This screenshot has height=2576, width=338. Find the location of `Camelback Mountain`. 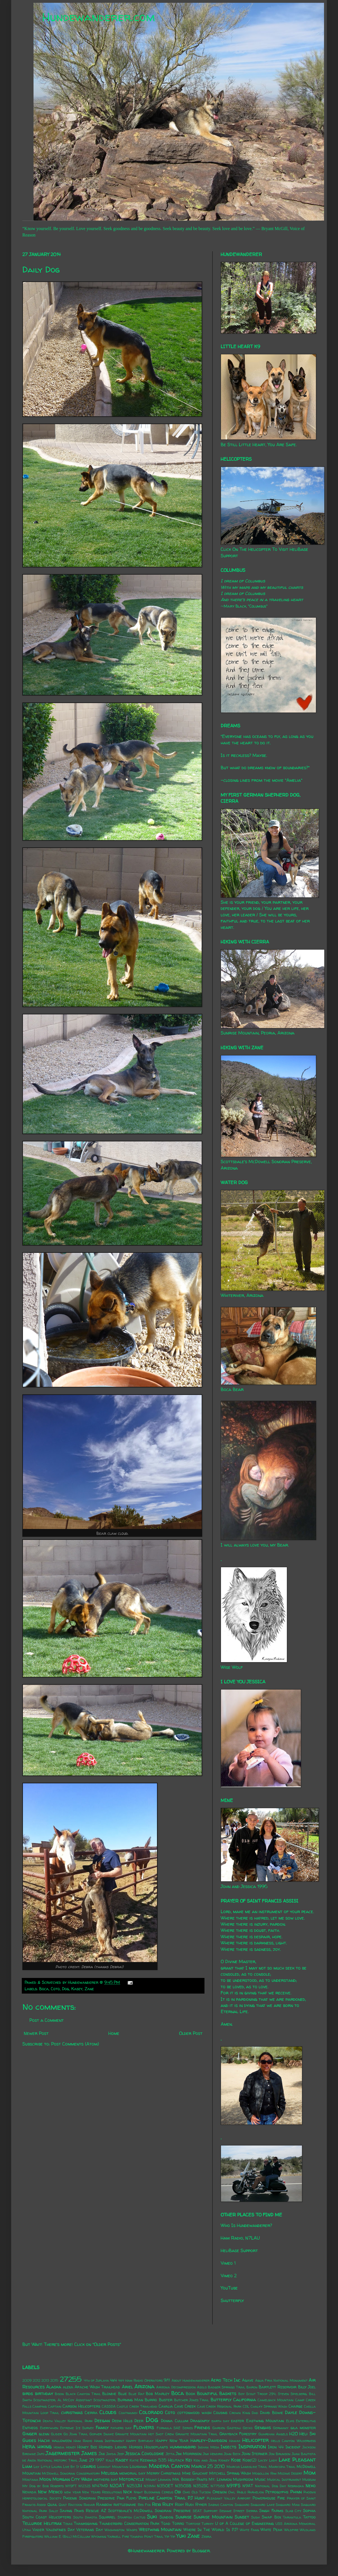

Camelback Mountain is located at coordinates (276, 2400).